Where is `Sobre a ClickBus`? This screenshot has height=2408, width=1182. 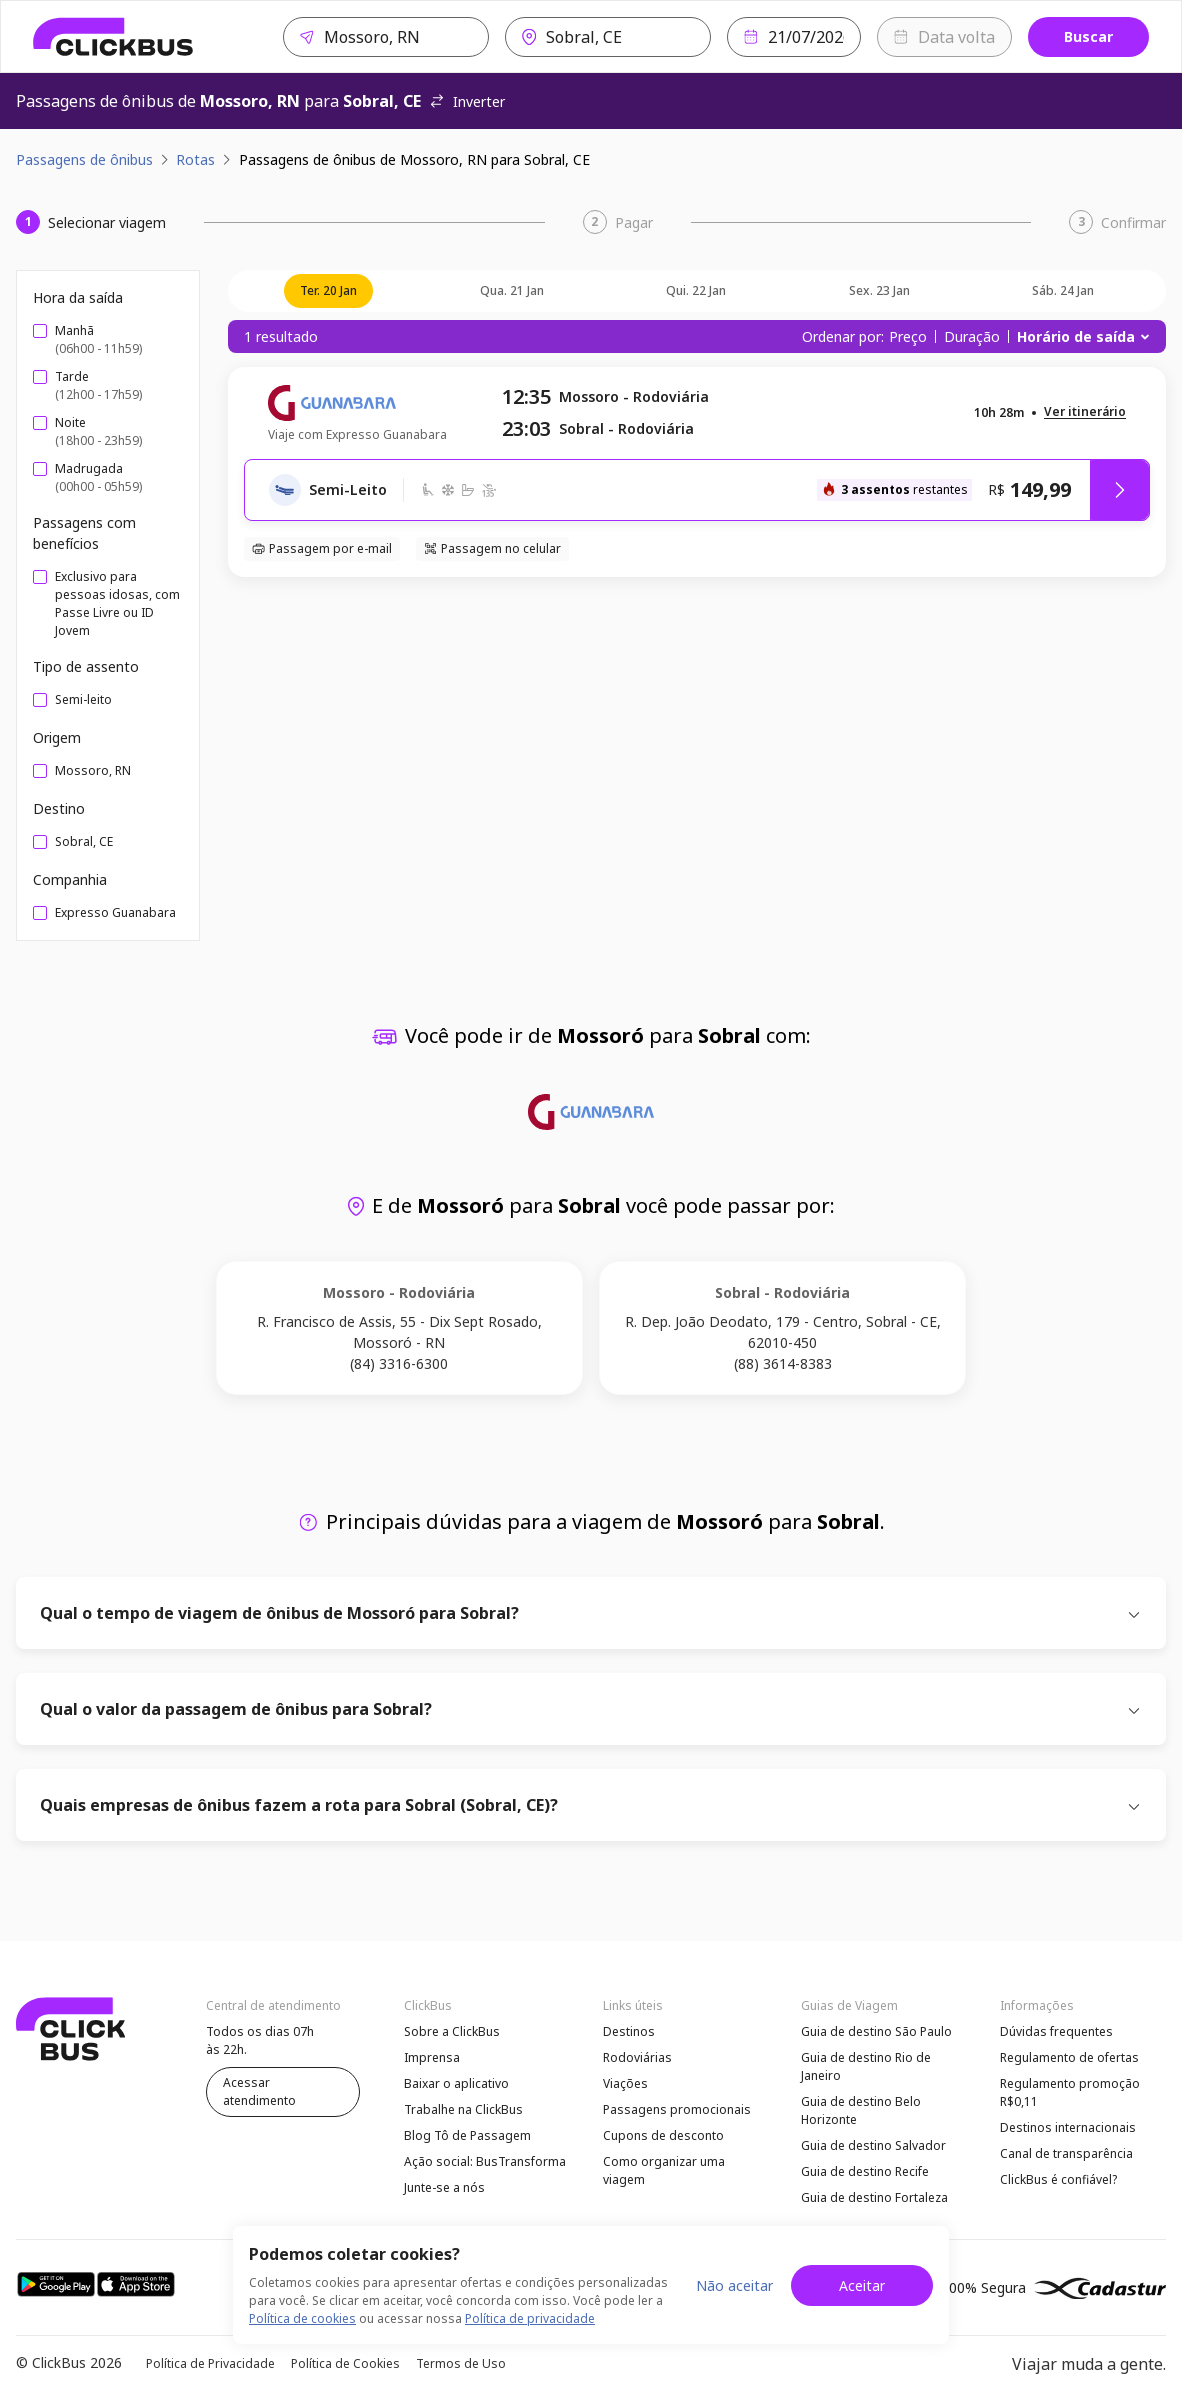
Sobre a ClickBus is located at coordinates (452, 2031).